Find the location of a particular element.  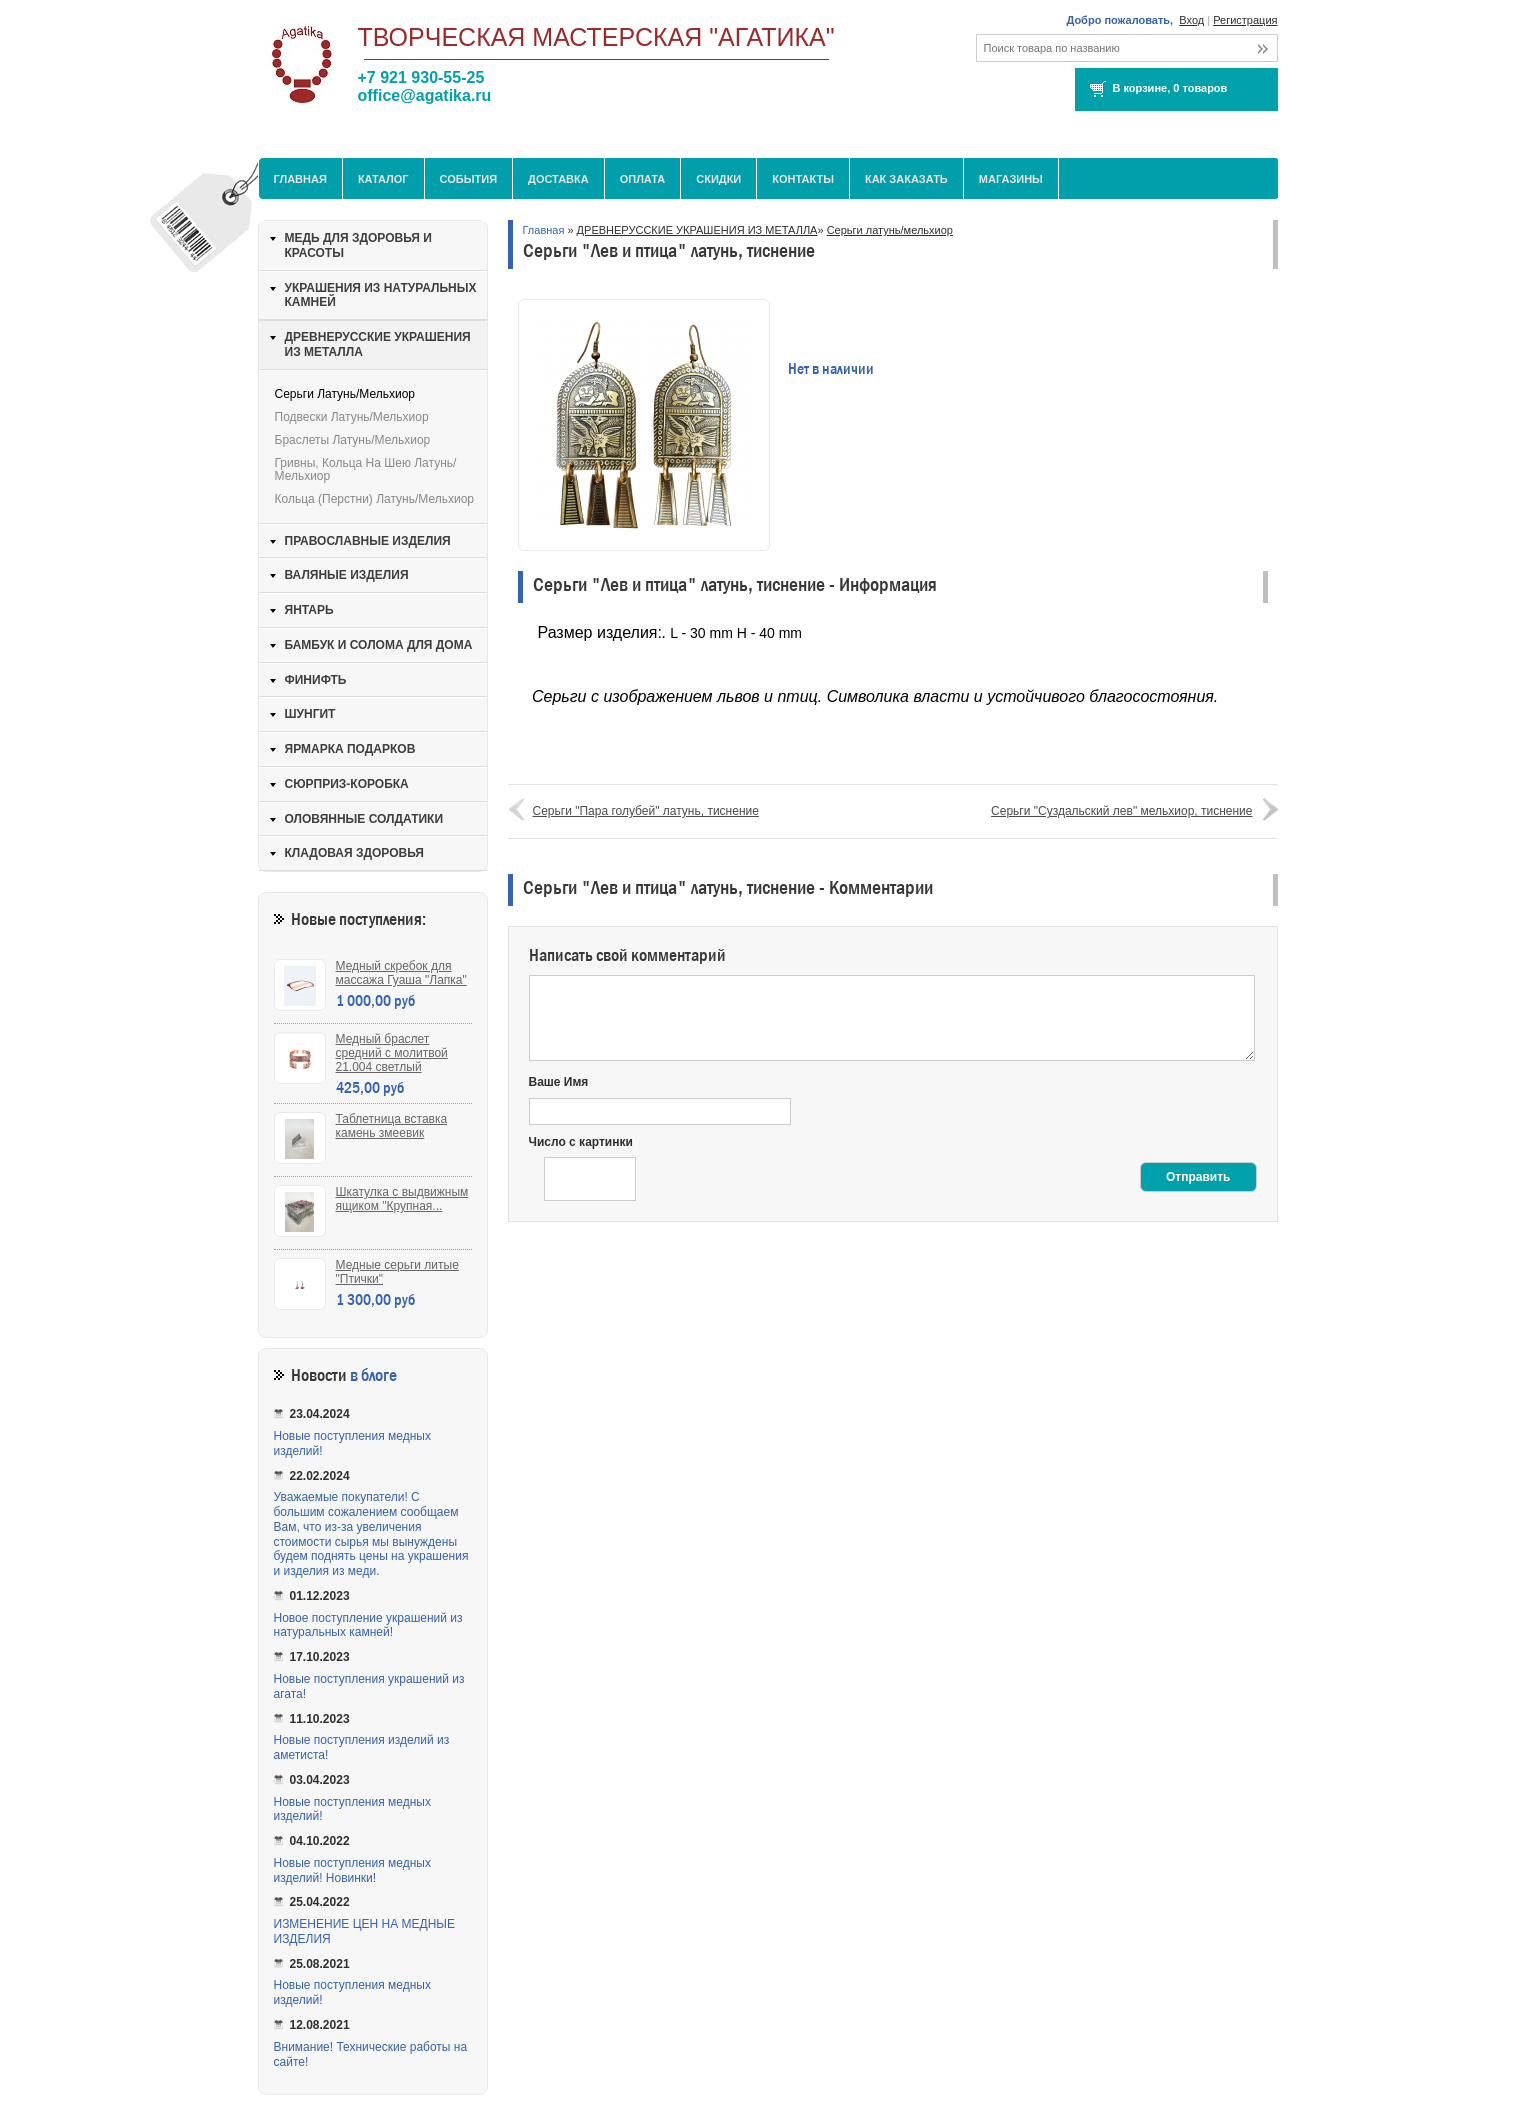

Серьги латунь/мельхиор is located at coordinates (890, 230).